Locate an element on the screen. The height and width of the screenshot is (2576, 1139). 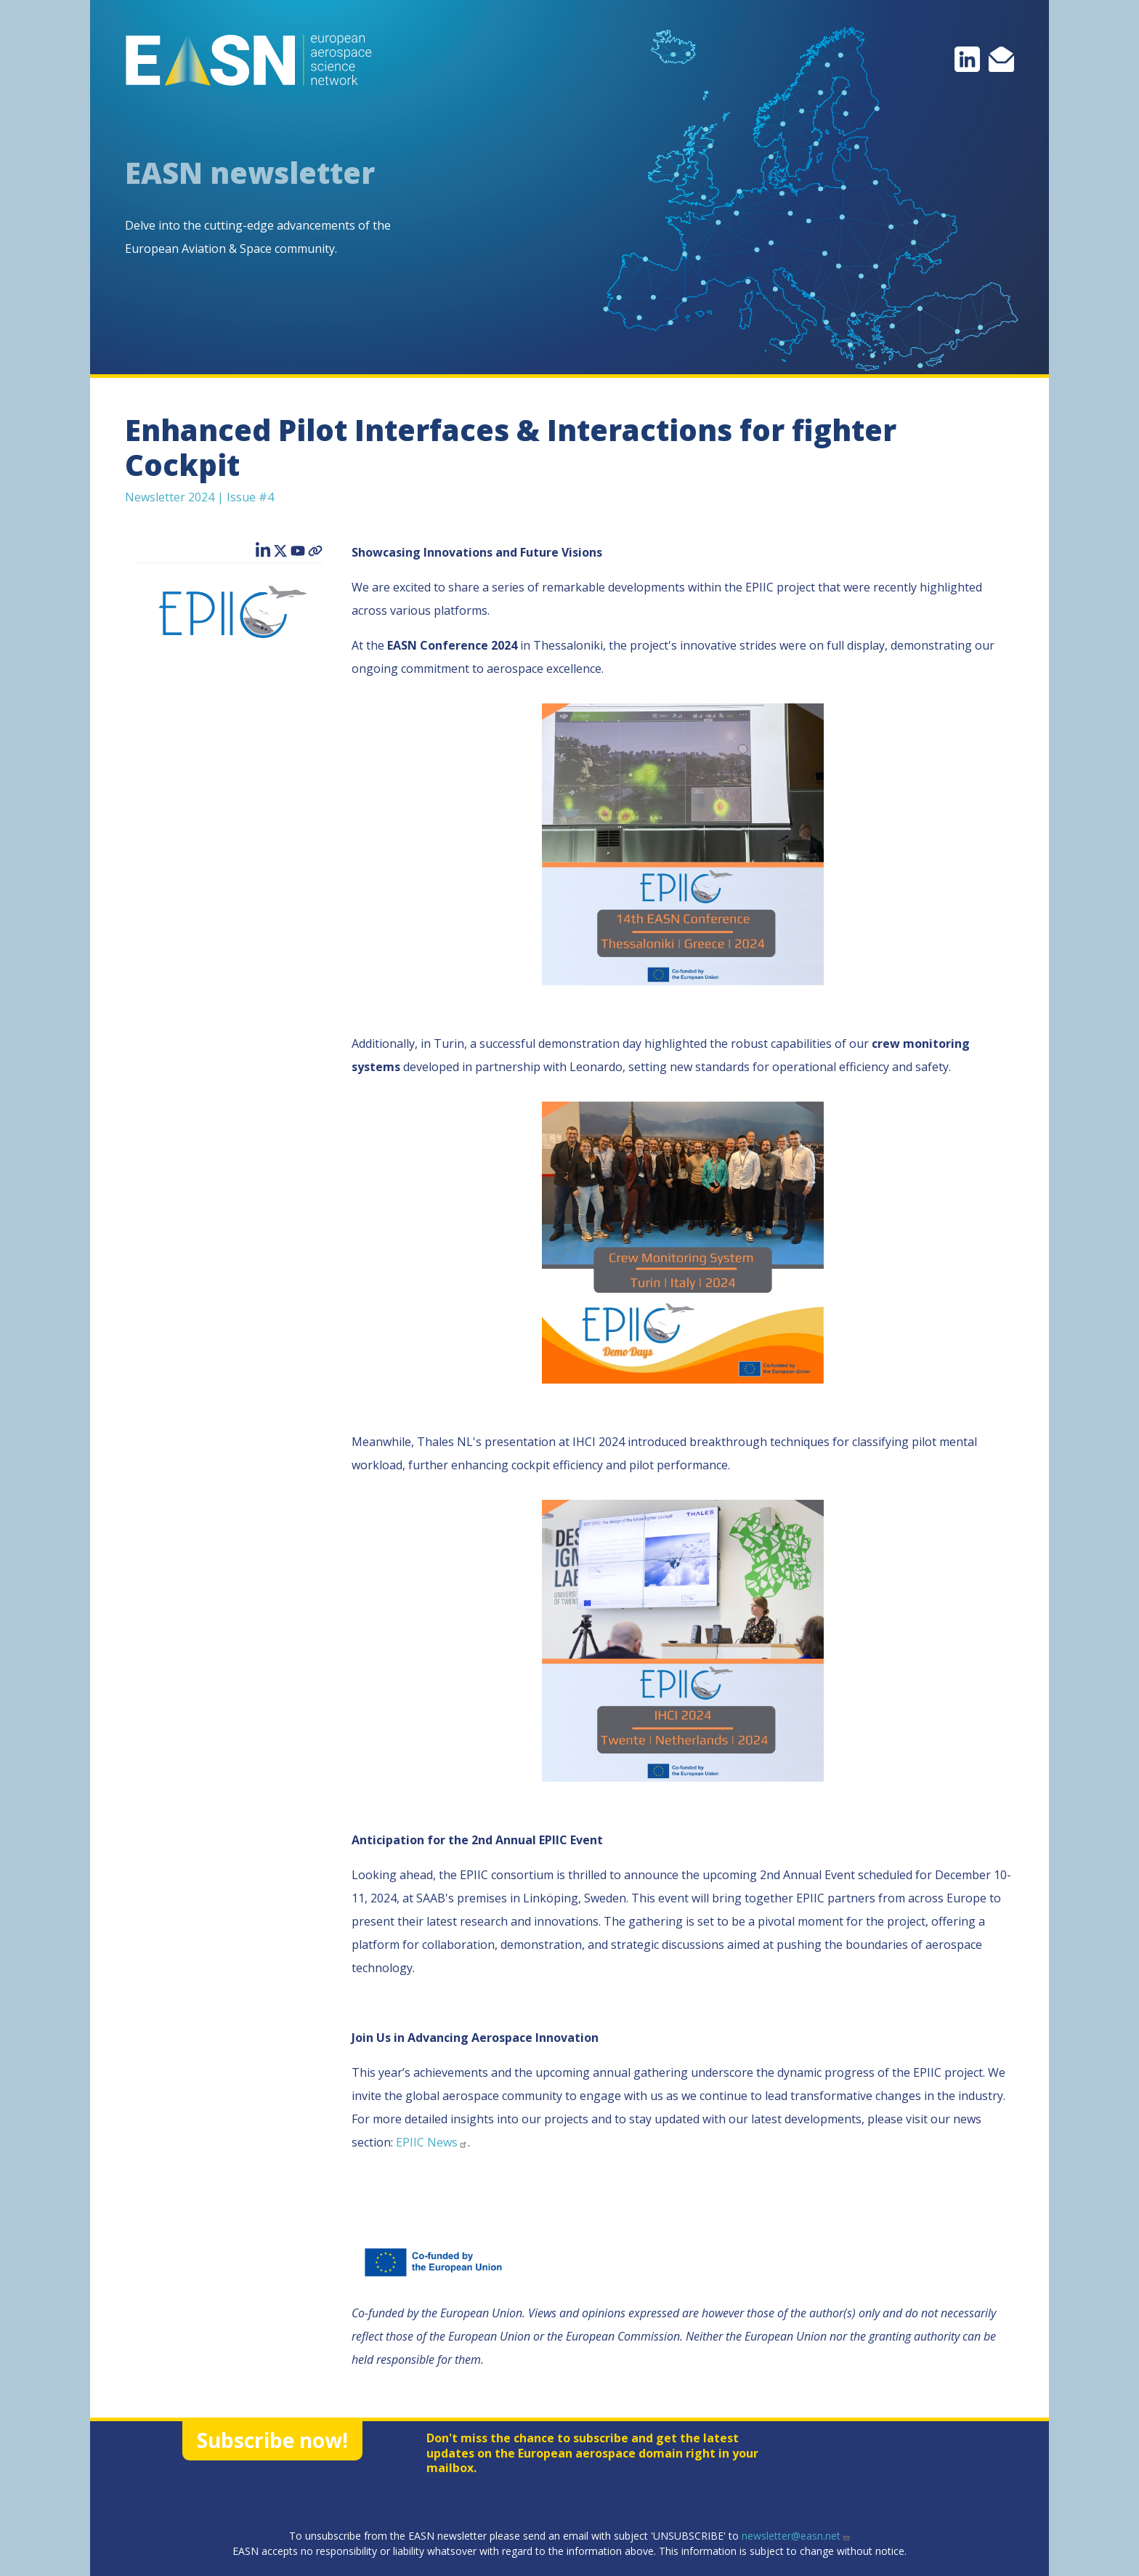
Subscribe now! is located at coordinates (272, 2440).